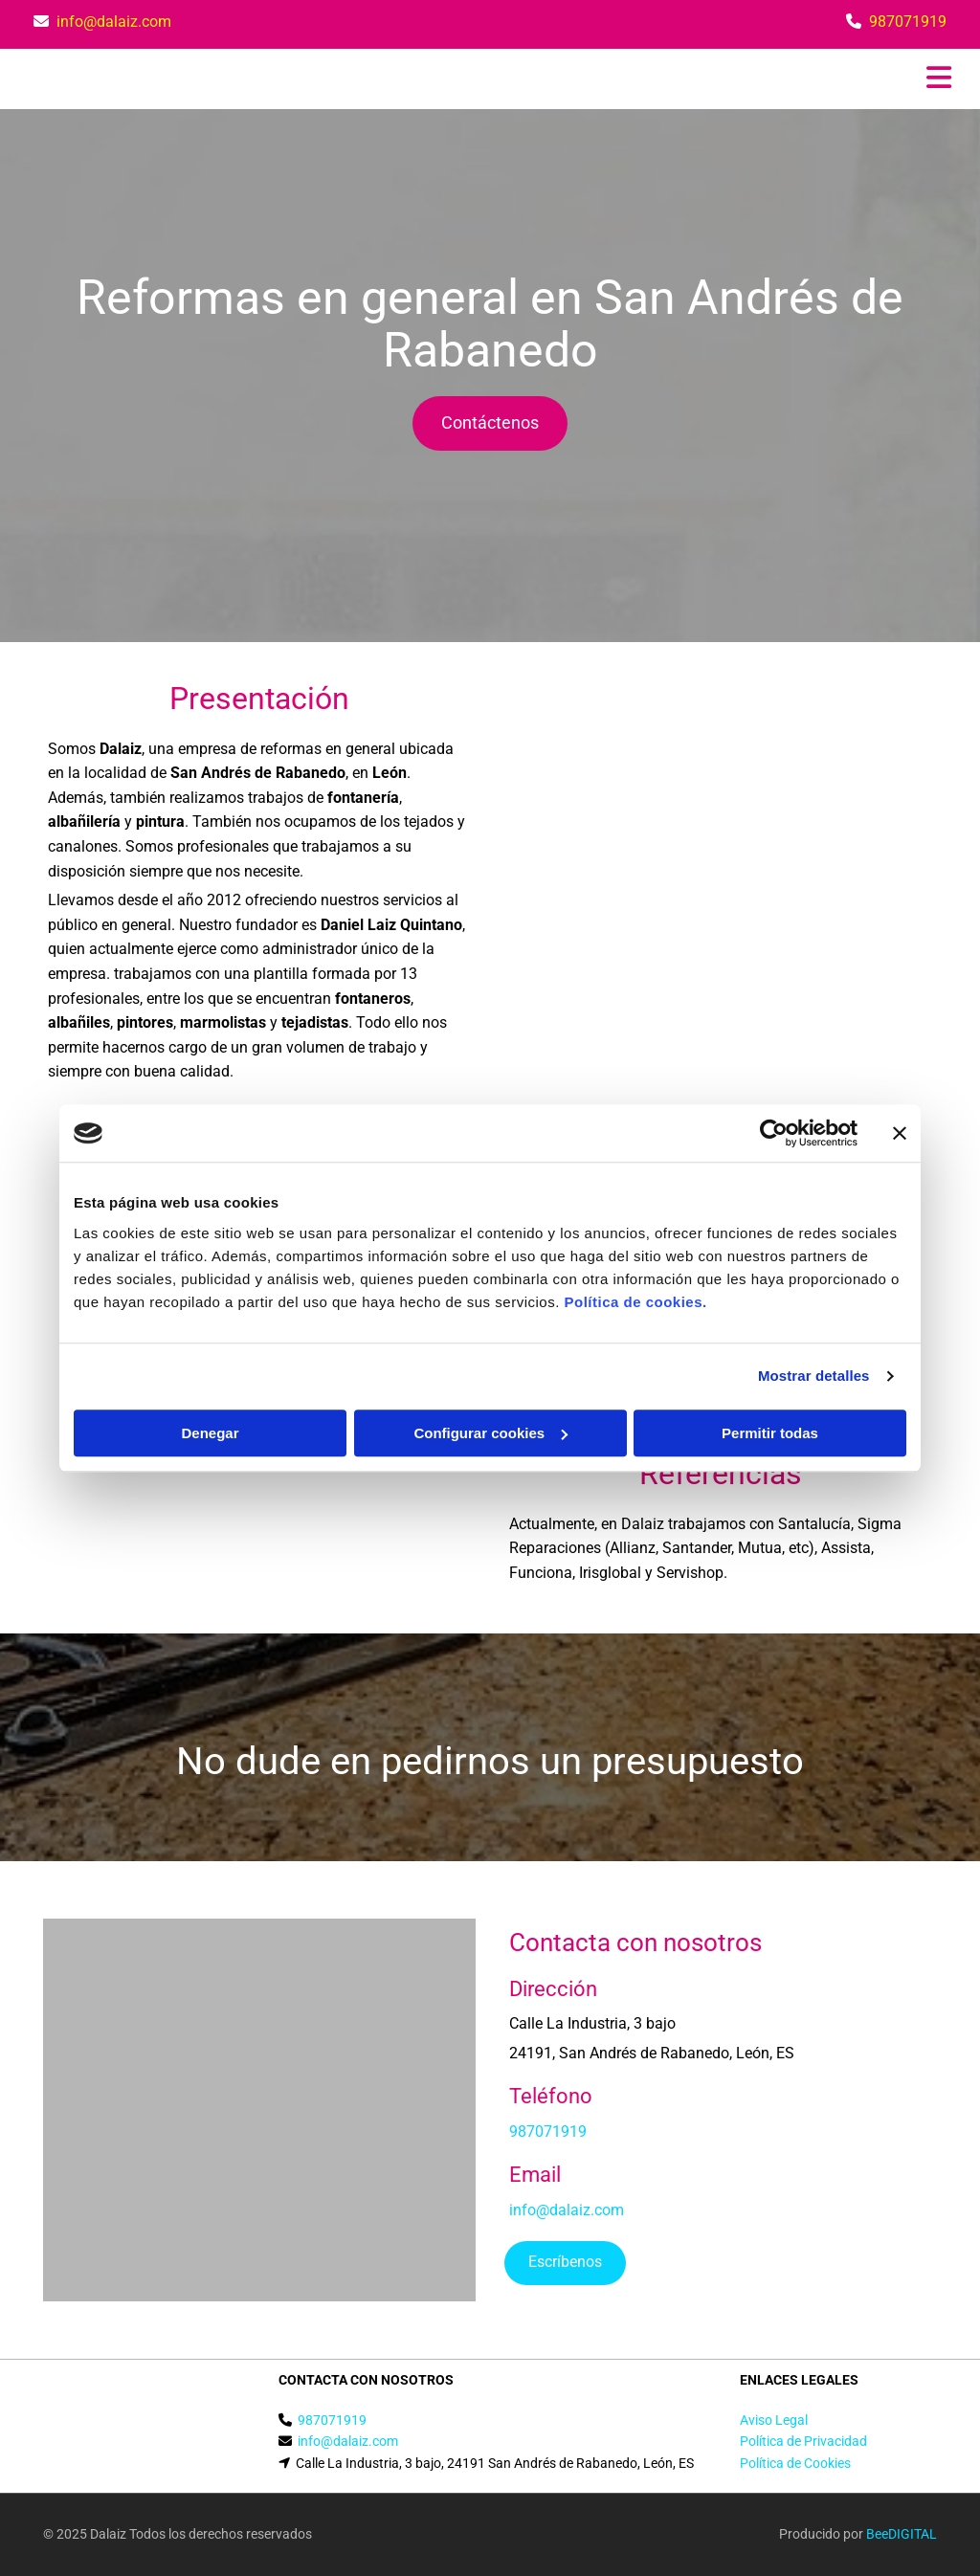 The image size is (980, 2576). Describe the element at coordinates (899, 1133) in the screenshot. I see `[Cerrar el banner]` at that location.